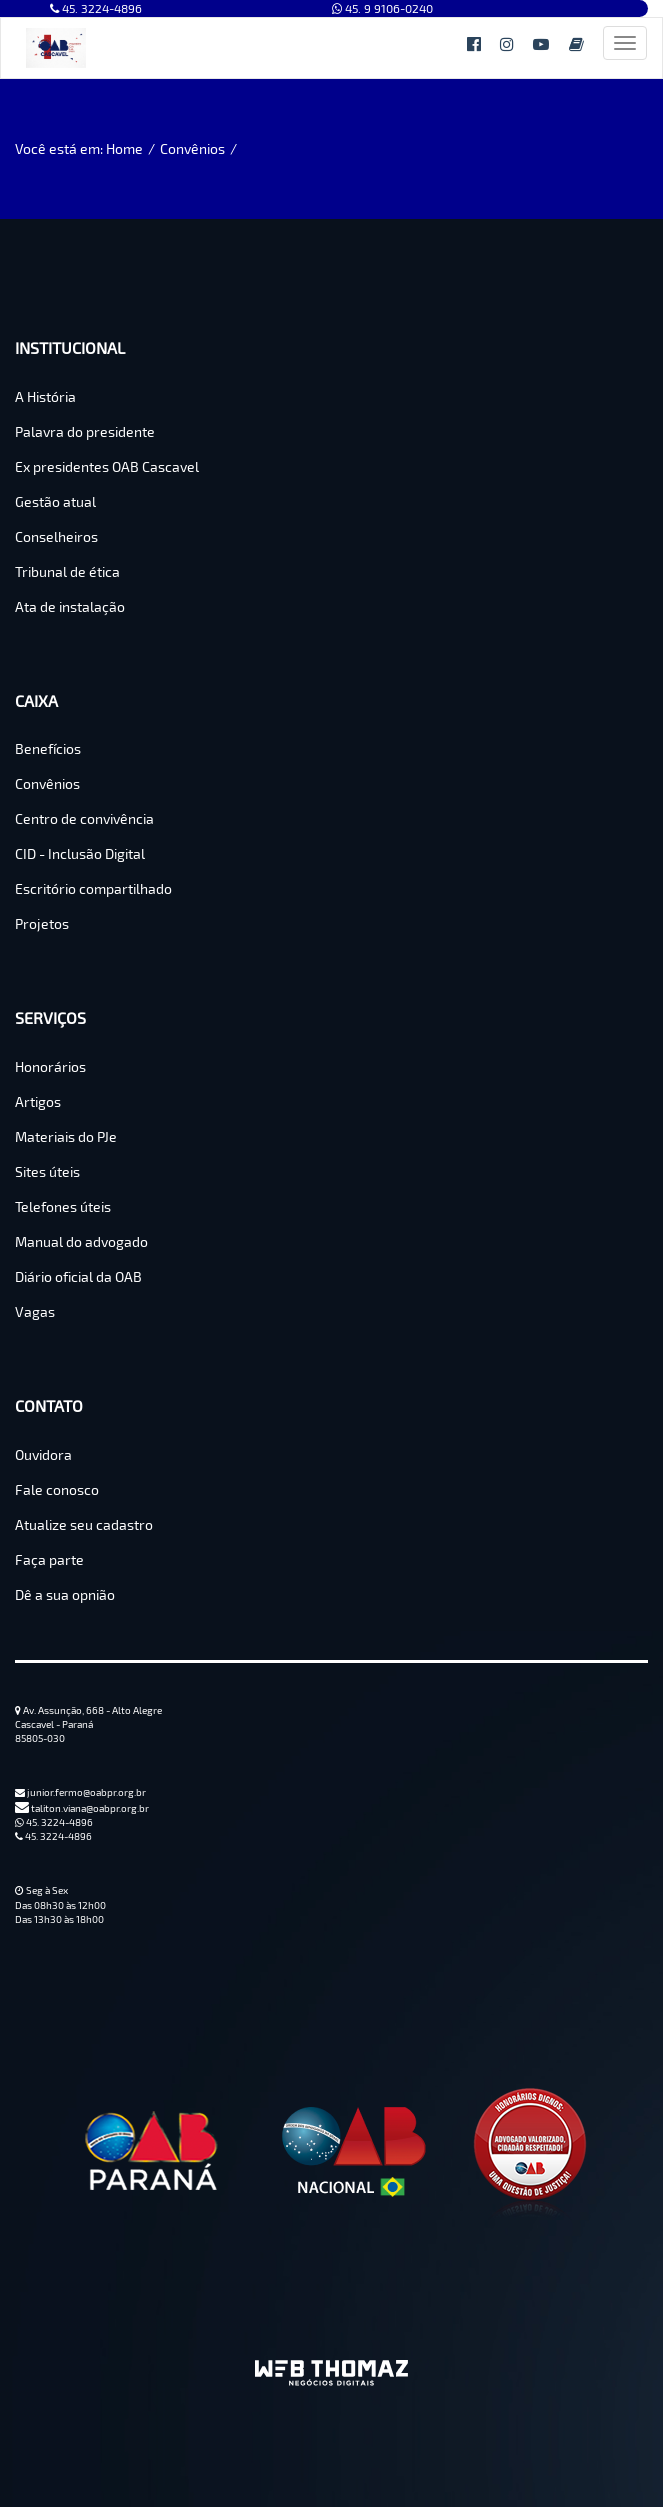 This screenshot has width=663, height=2507. I want to click on Artigos, so click(38, 1101).